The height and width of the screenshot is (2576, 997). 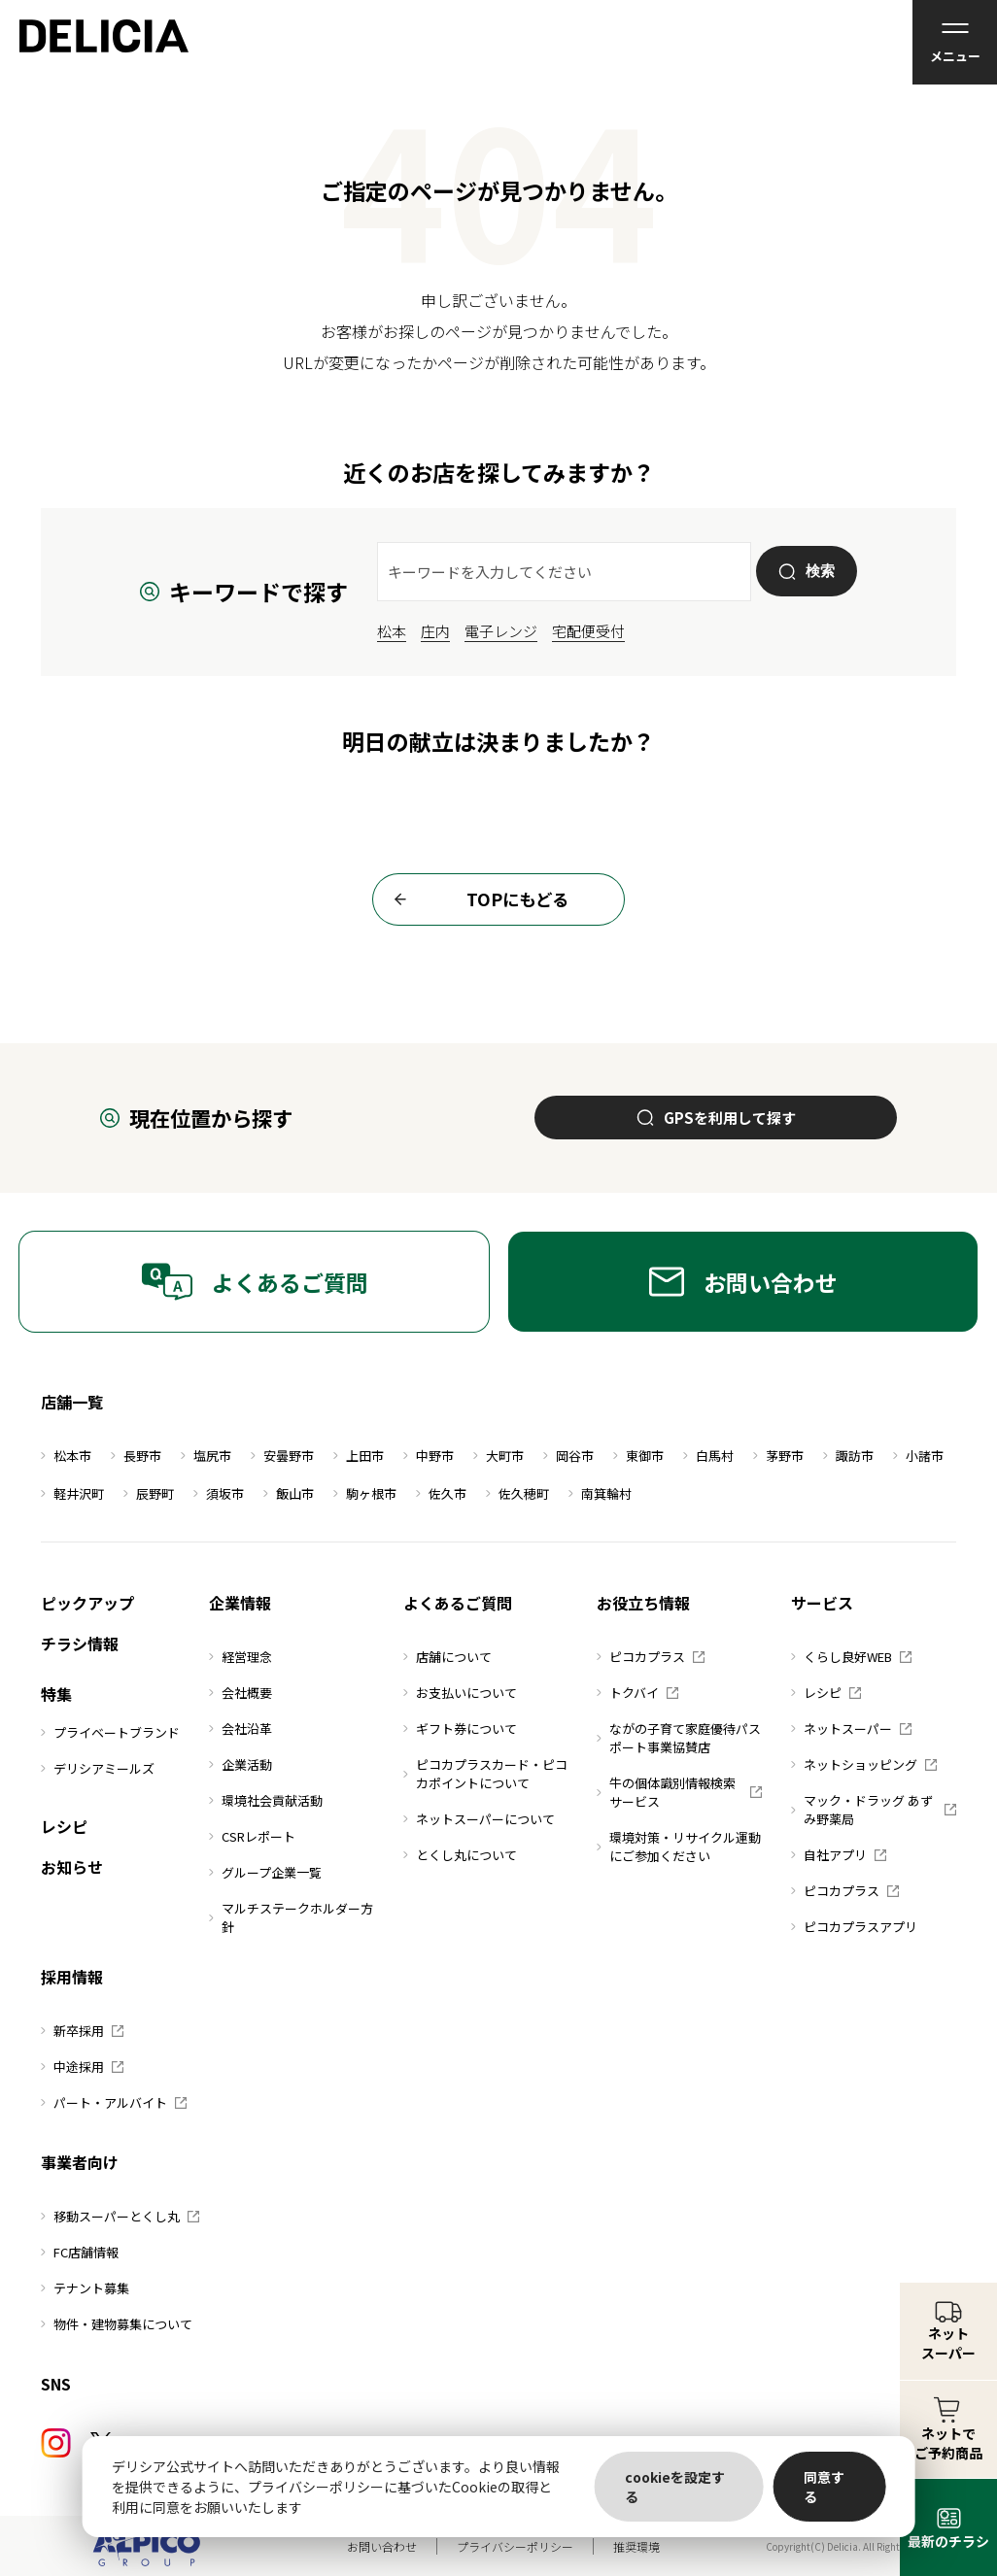 What do you see at coordinates (851, 1656) in the screenshot?
I see `くらし良好WEB` at bounding box center [851, 1656].